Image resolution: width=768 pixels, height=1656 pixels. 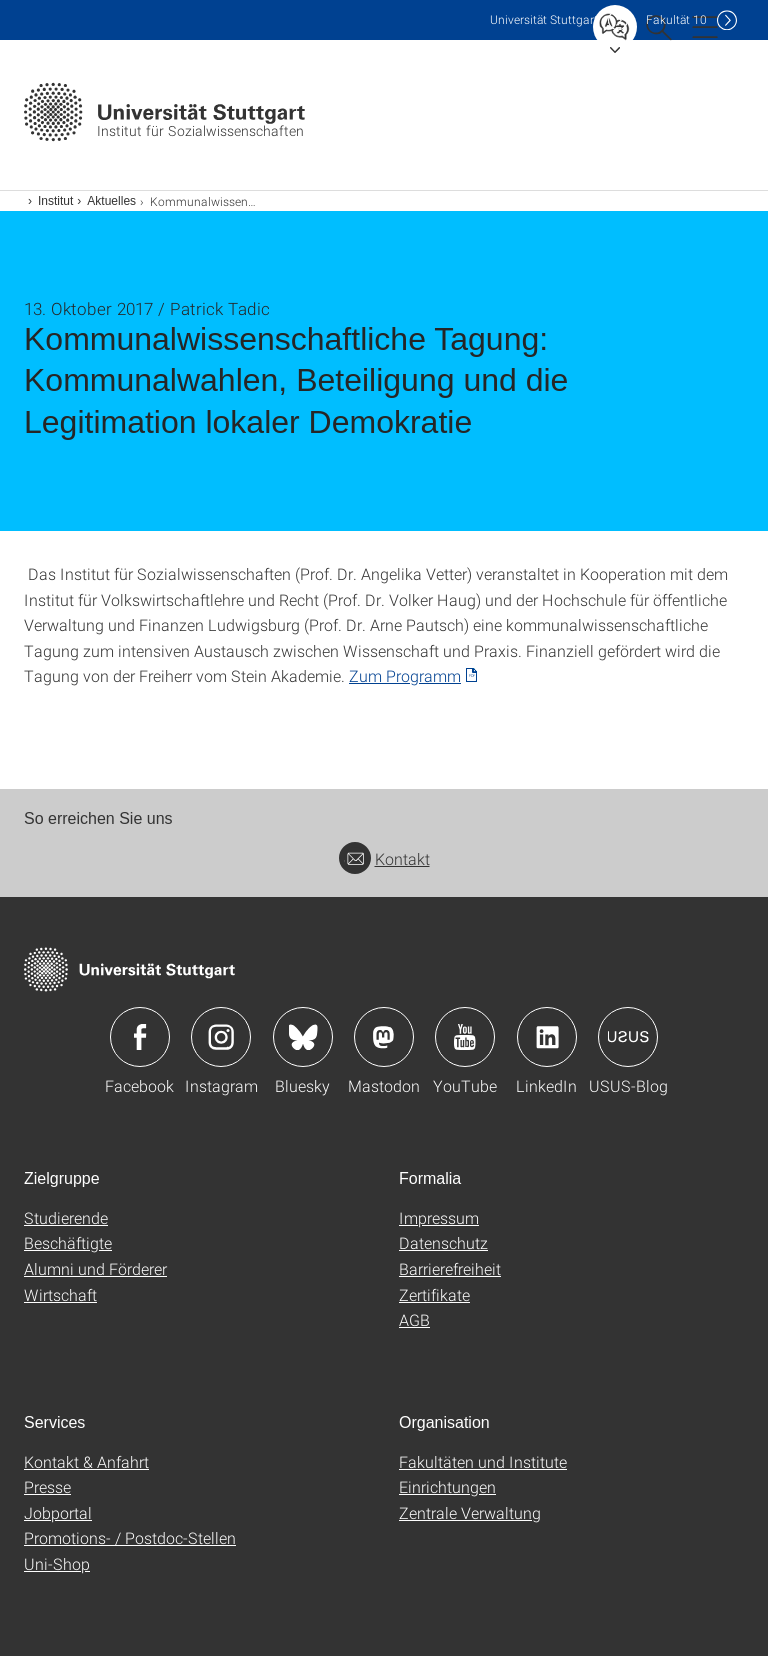 I want to click on Jobportal, so click(x=58, y=1512).